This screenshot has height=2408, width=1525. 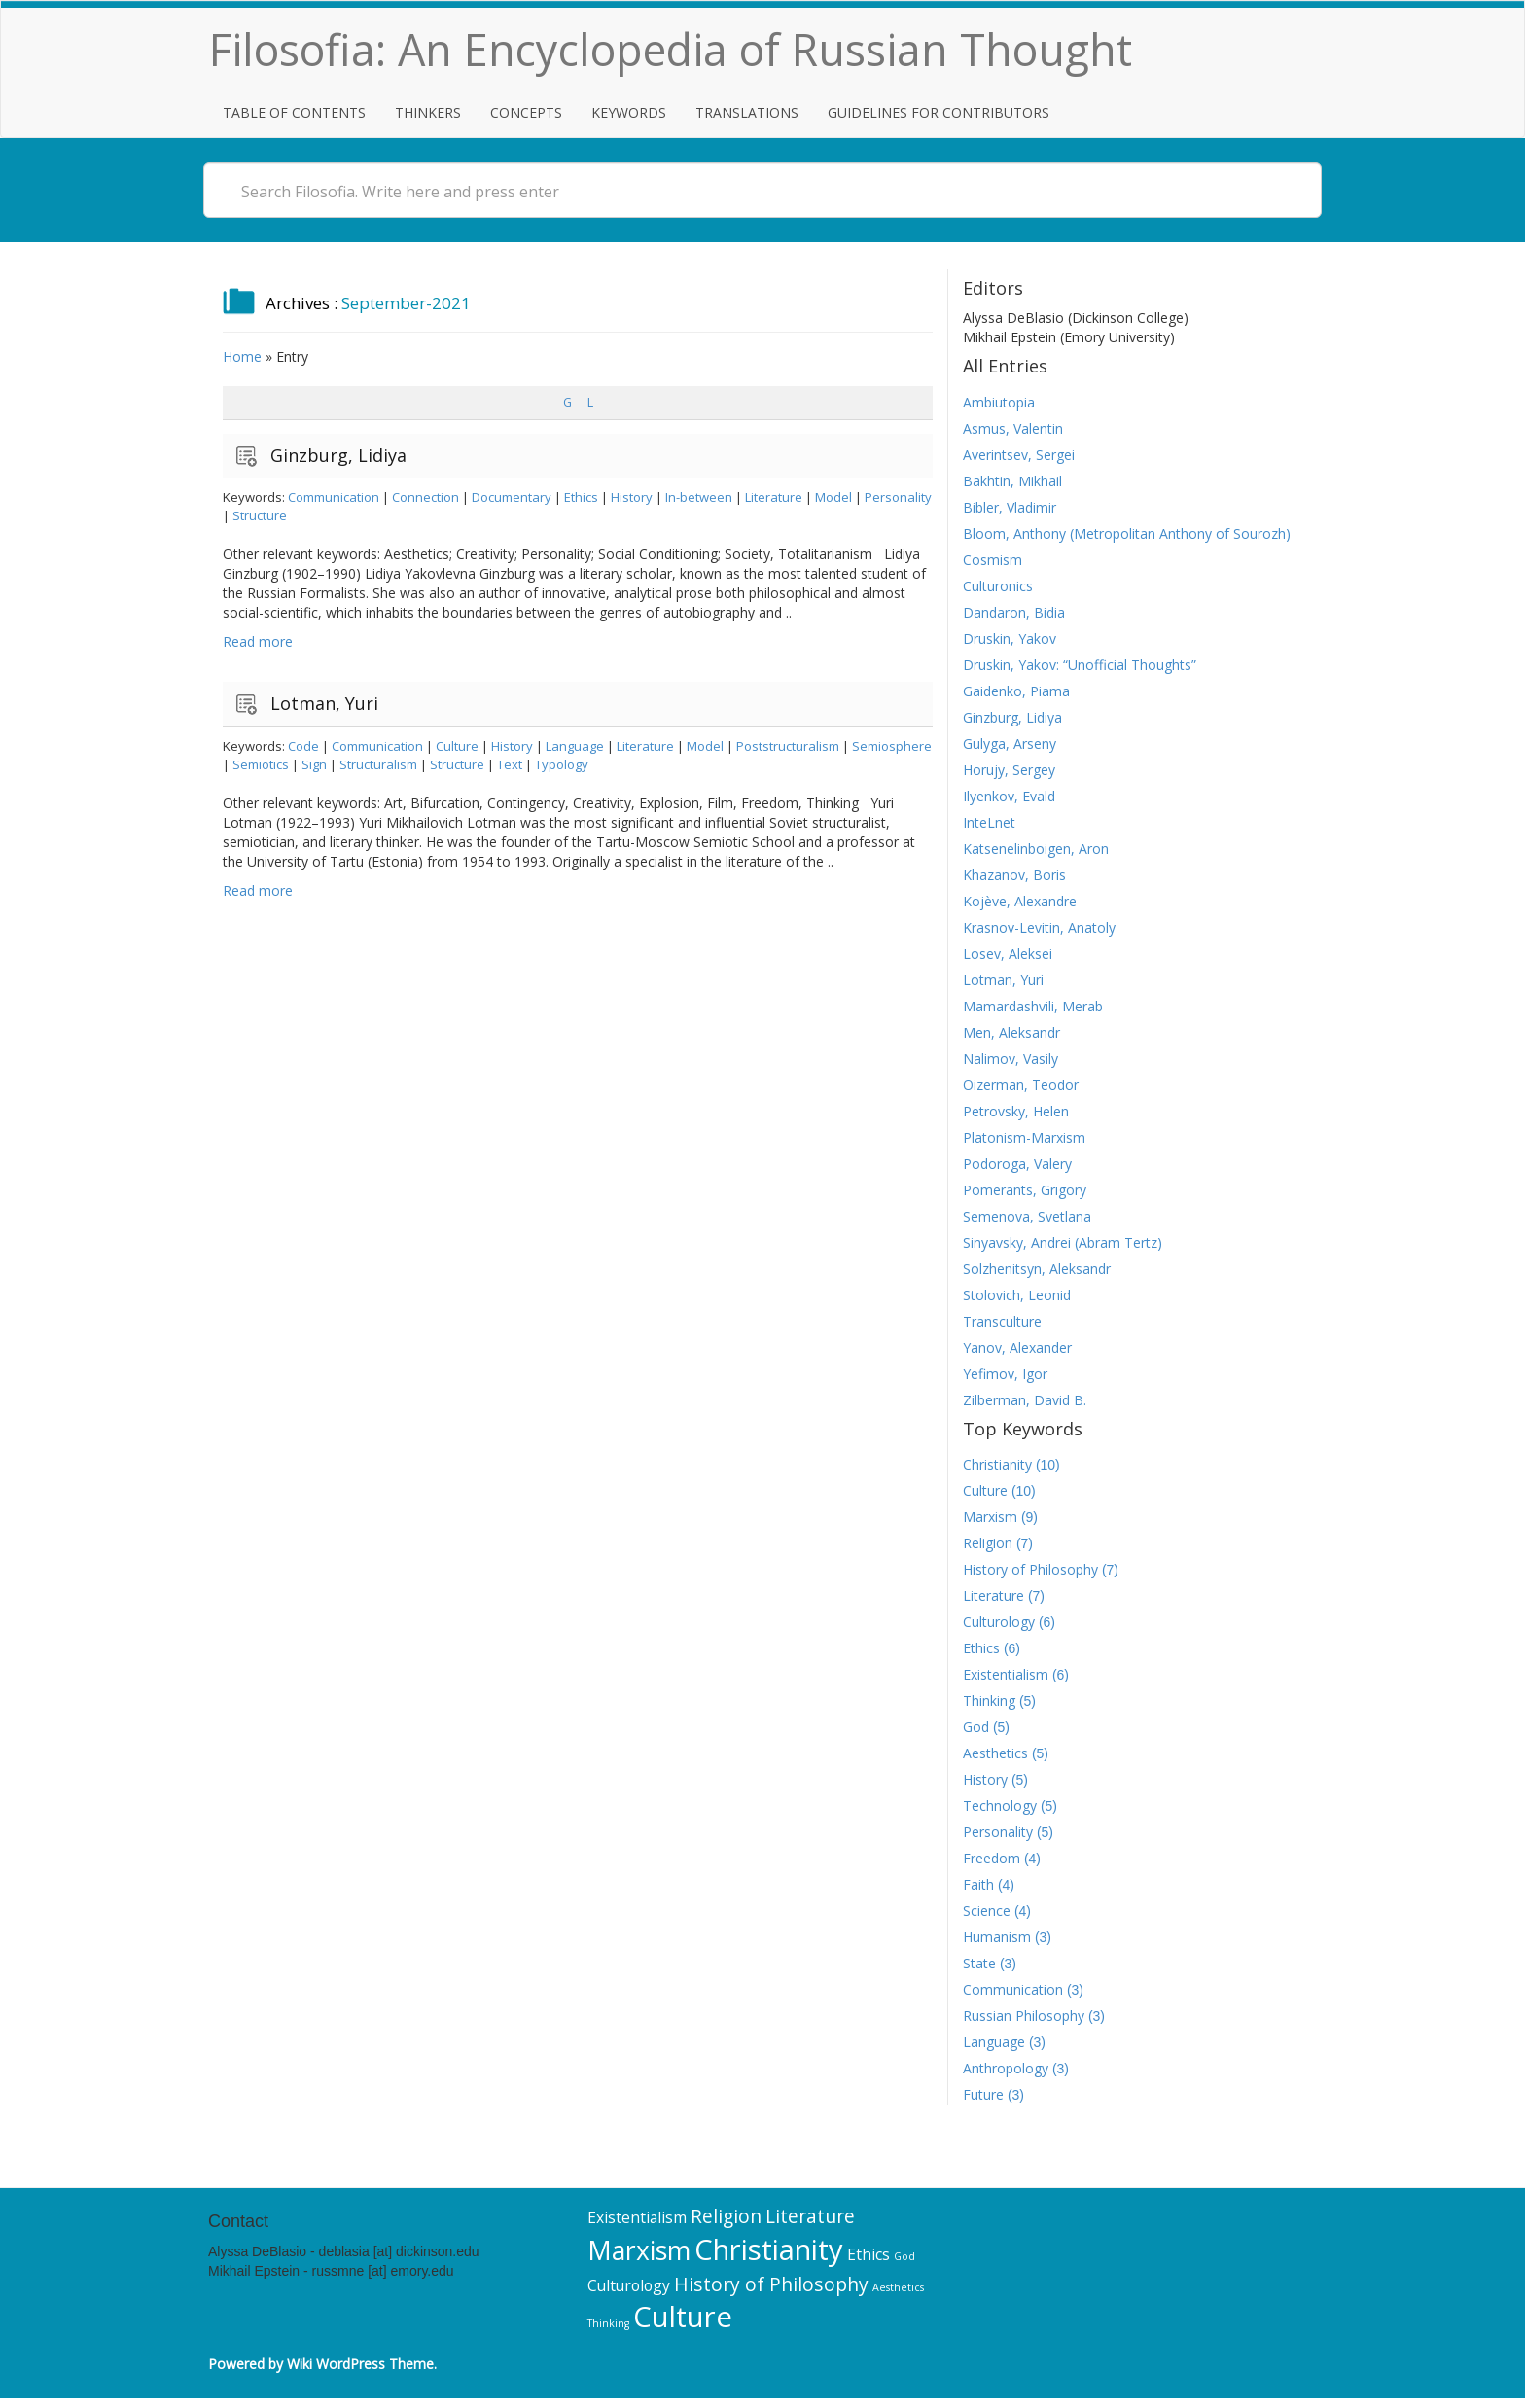 What do you see at coordinates (360, 2364) in the screenshot?
I see `Wiki WordPress Theme` at bounding box center [360, 2364].